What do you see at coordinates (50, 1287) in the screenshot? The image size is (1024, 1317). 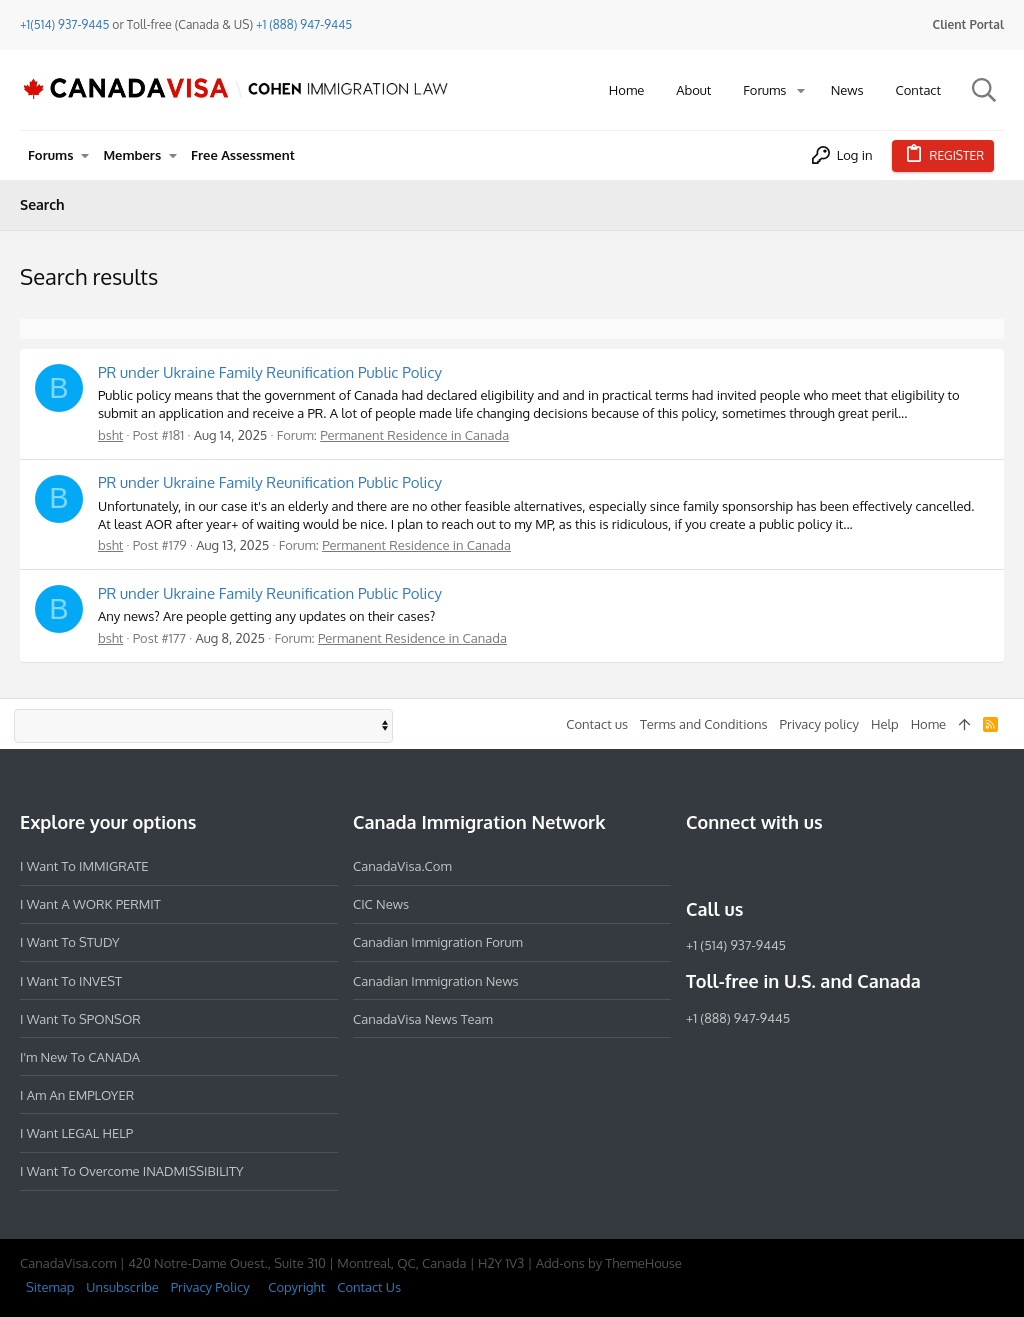 I see `Sitemap` at bounding box center [50, 1287].